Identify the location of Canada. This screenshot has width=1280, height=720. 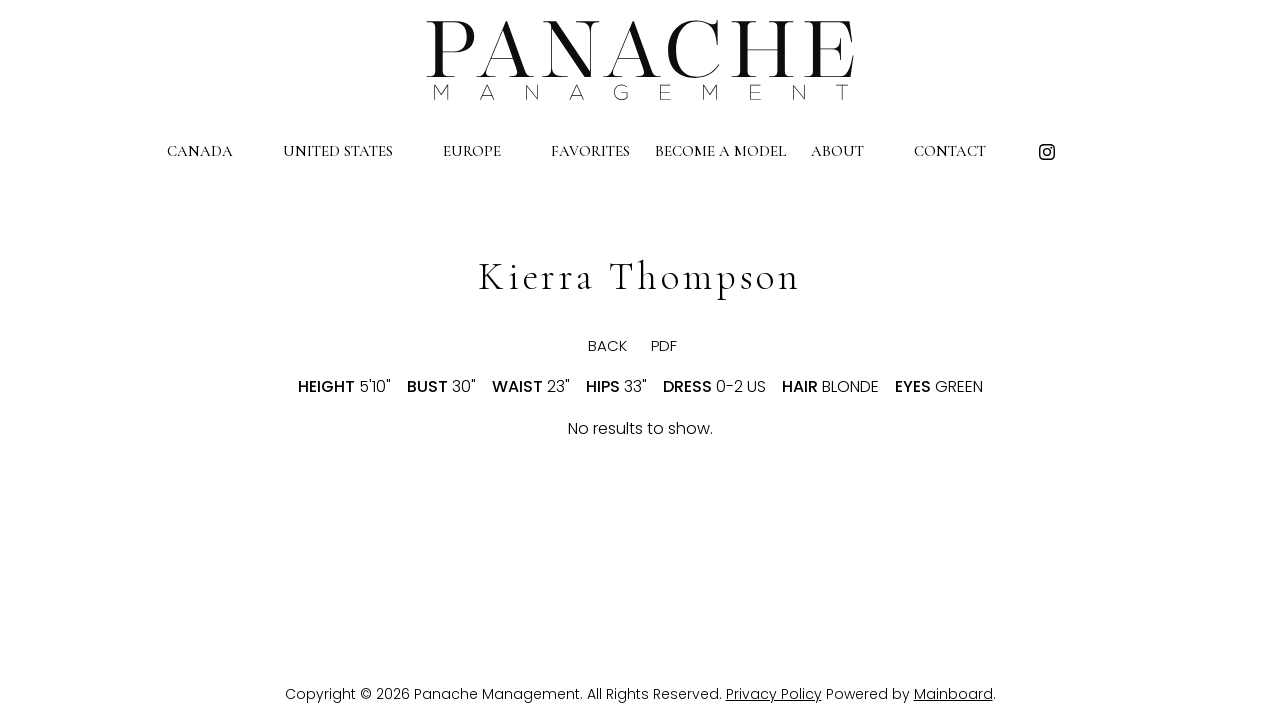
(212, 151).